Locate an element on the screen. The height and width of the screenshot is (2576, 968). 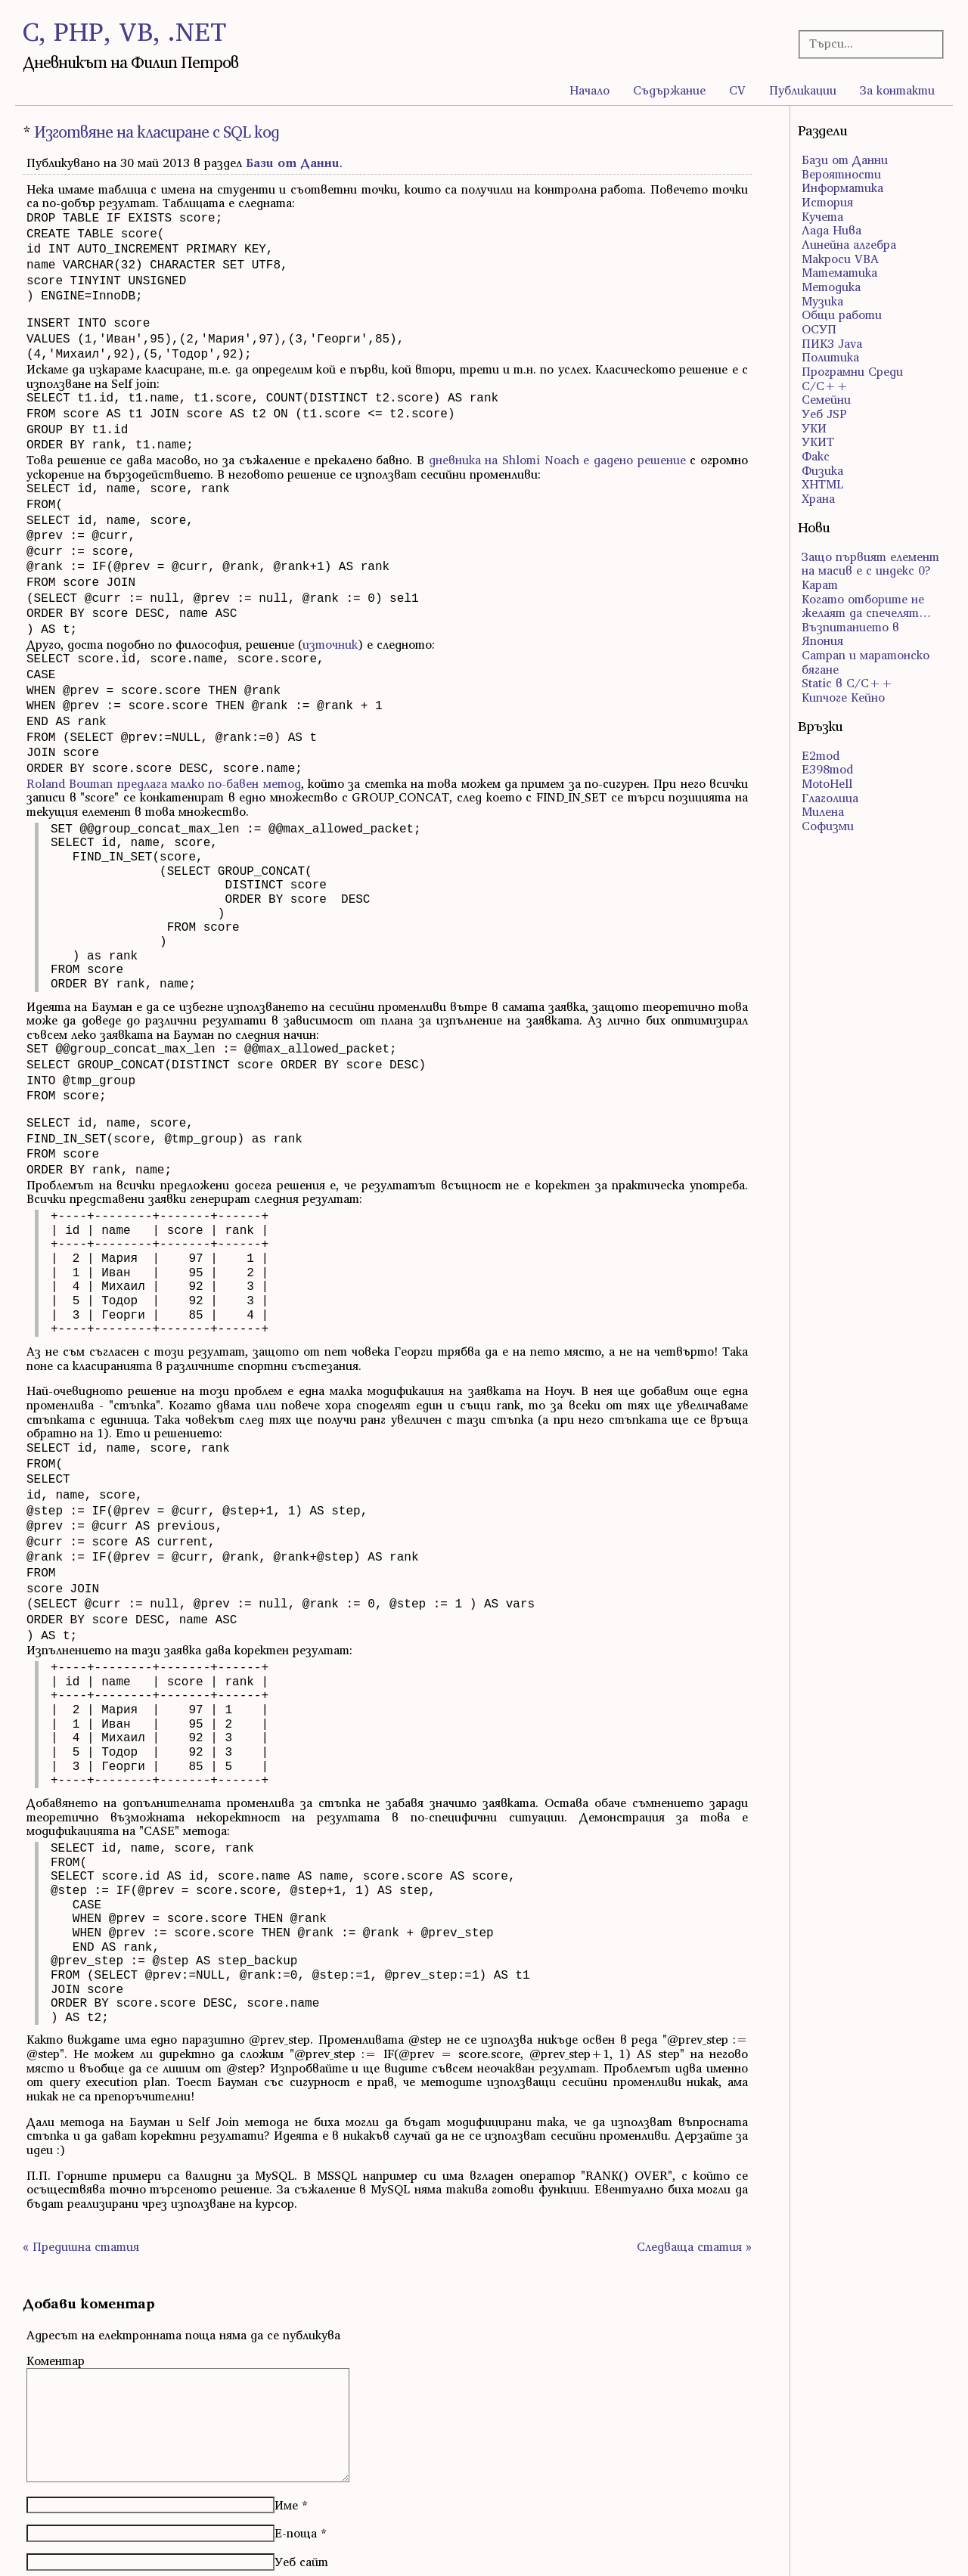
История is located at coordinates (827, 201).